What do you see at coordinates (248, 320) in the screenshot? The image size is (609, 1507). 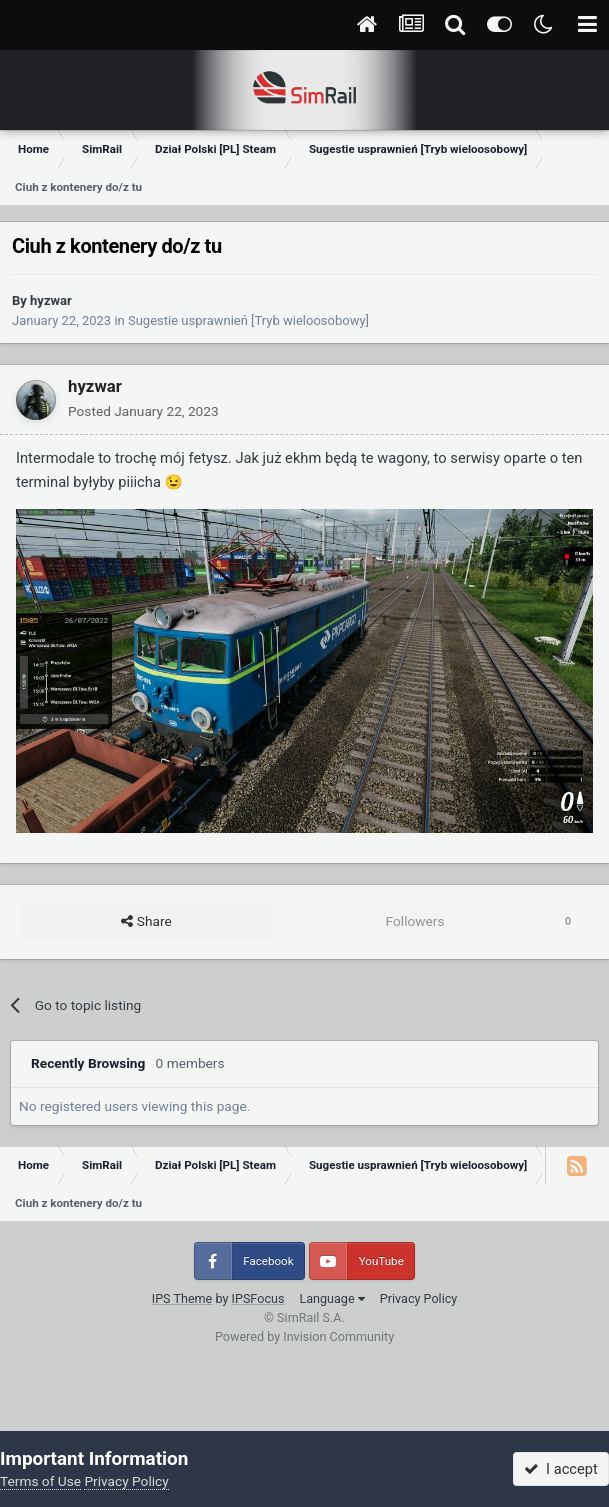 I see `Sugestie usprawnień [Tryb wieloosobowy]` at bounding box center [248, 320].